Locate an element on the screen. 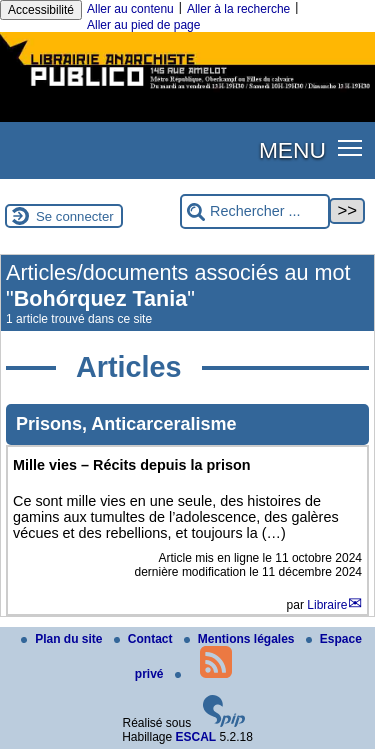 The width and height of the screenshot is (375, 749). Prisons, Anticarceralisme is located at coordinates (126, 424).